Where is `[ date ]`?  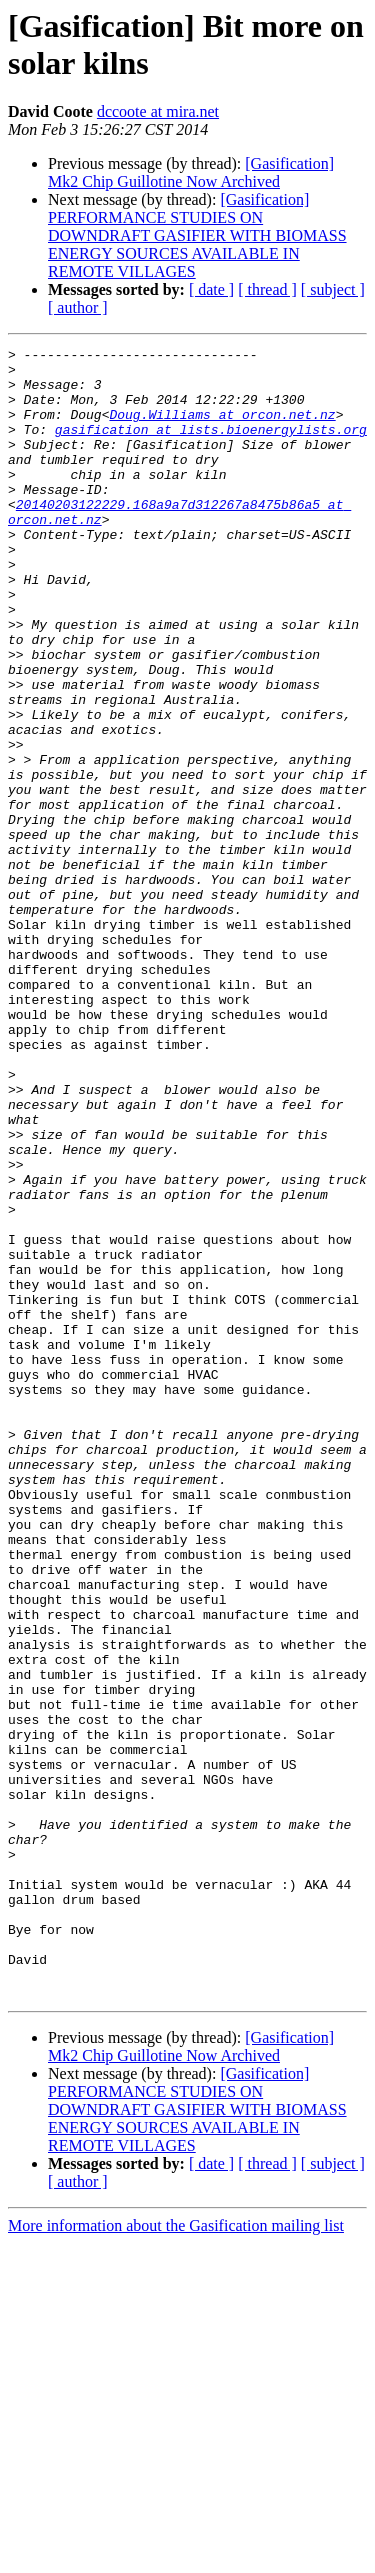
[ date ] is located at coordinates (211, 289).